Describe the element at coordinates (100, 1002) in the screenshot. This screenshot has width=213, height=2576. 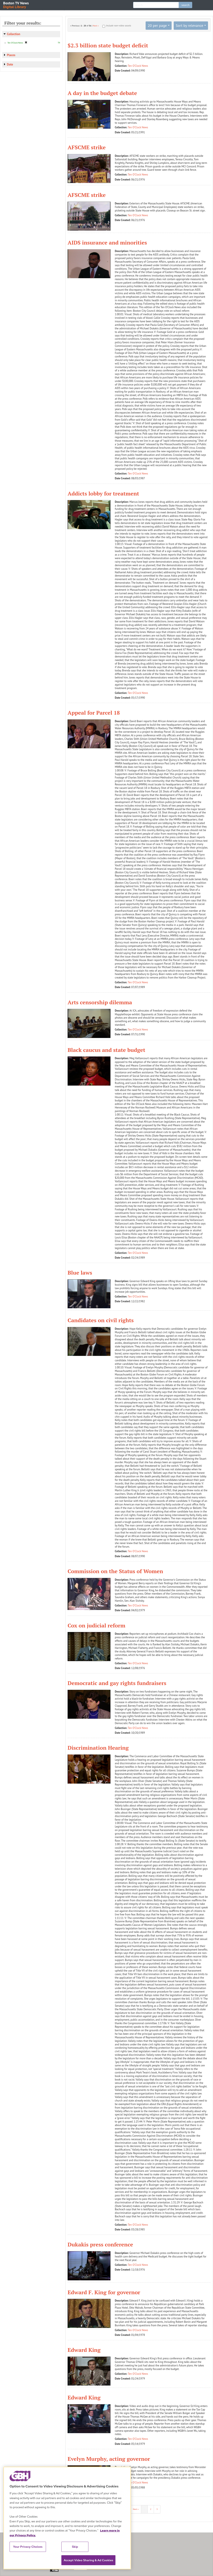
I see `Arts censorship dilemma` at that location.